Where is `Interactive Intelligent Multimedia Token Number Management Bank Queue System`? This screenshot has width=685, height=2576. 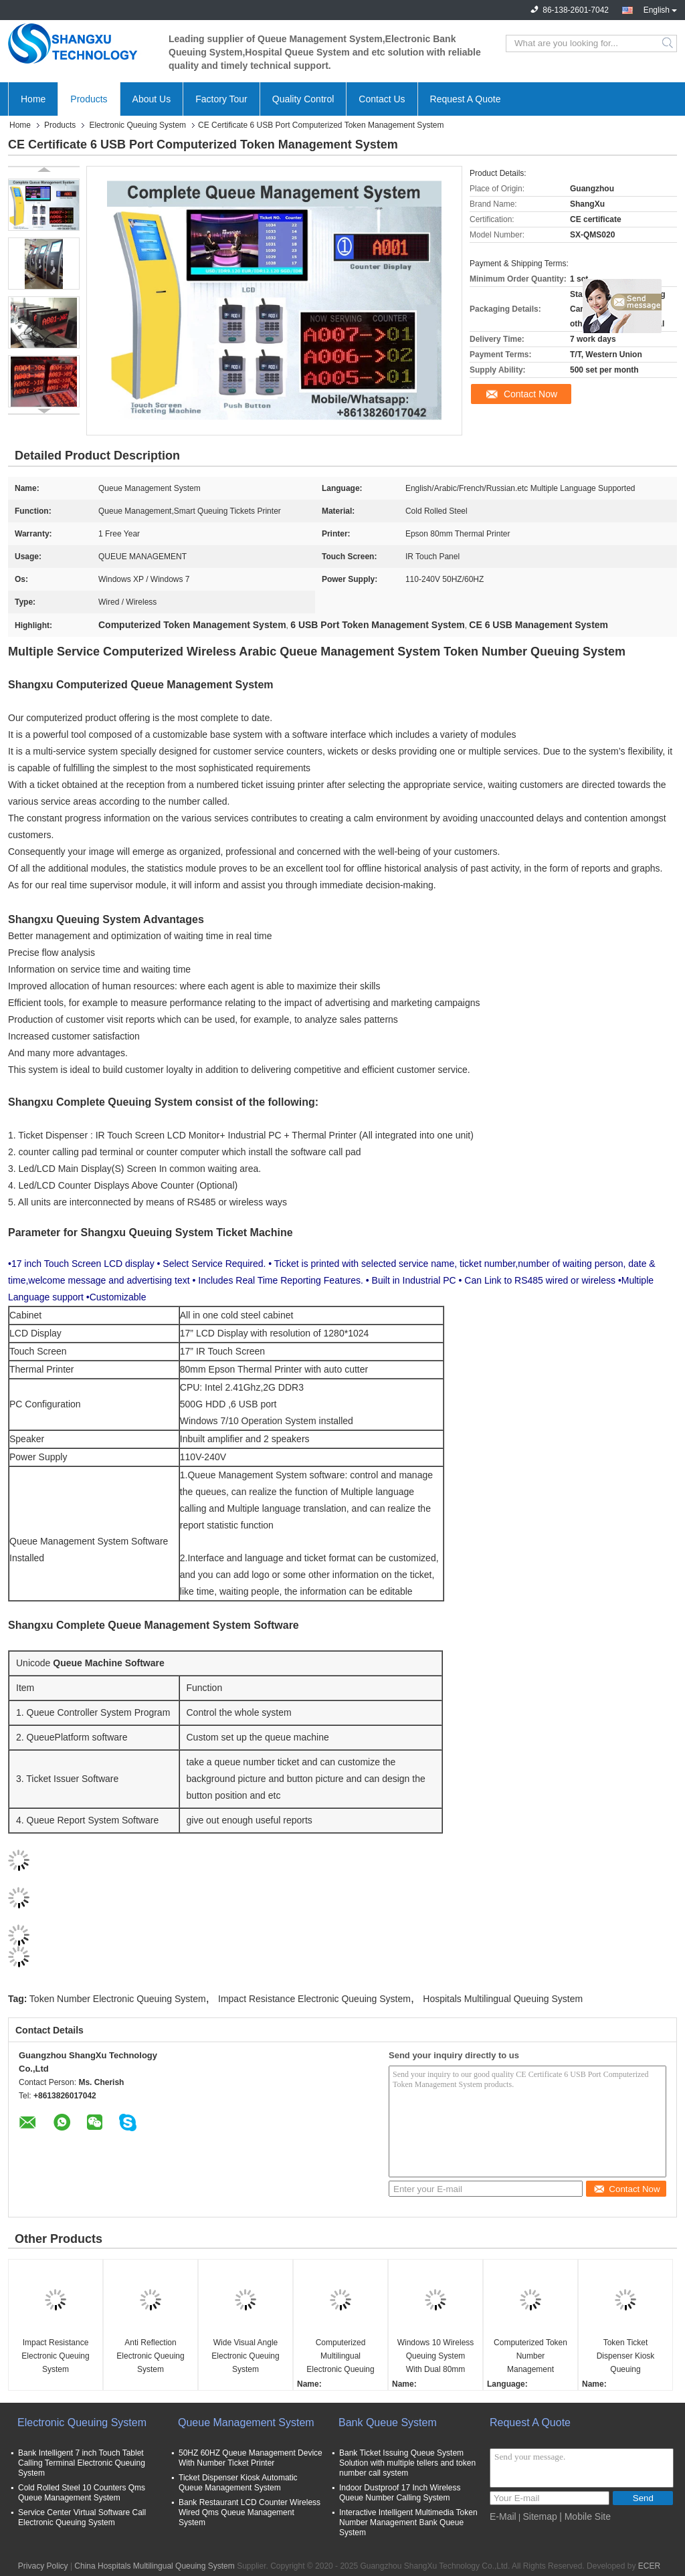
Interactive Intelligent Multimedia Token Number Management Bank Queue System is located at coordinates (408, 2522).